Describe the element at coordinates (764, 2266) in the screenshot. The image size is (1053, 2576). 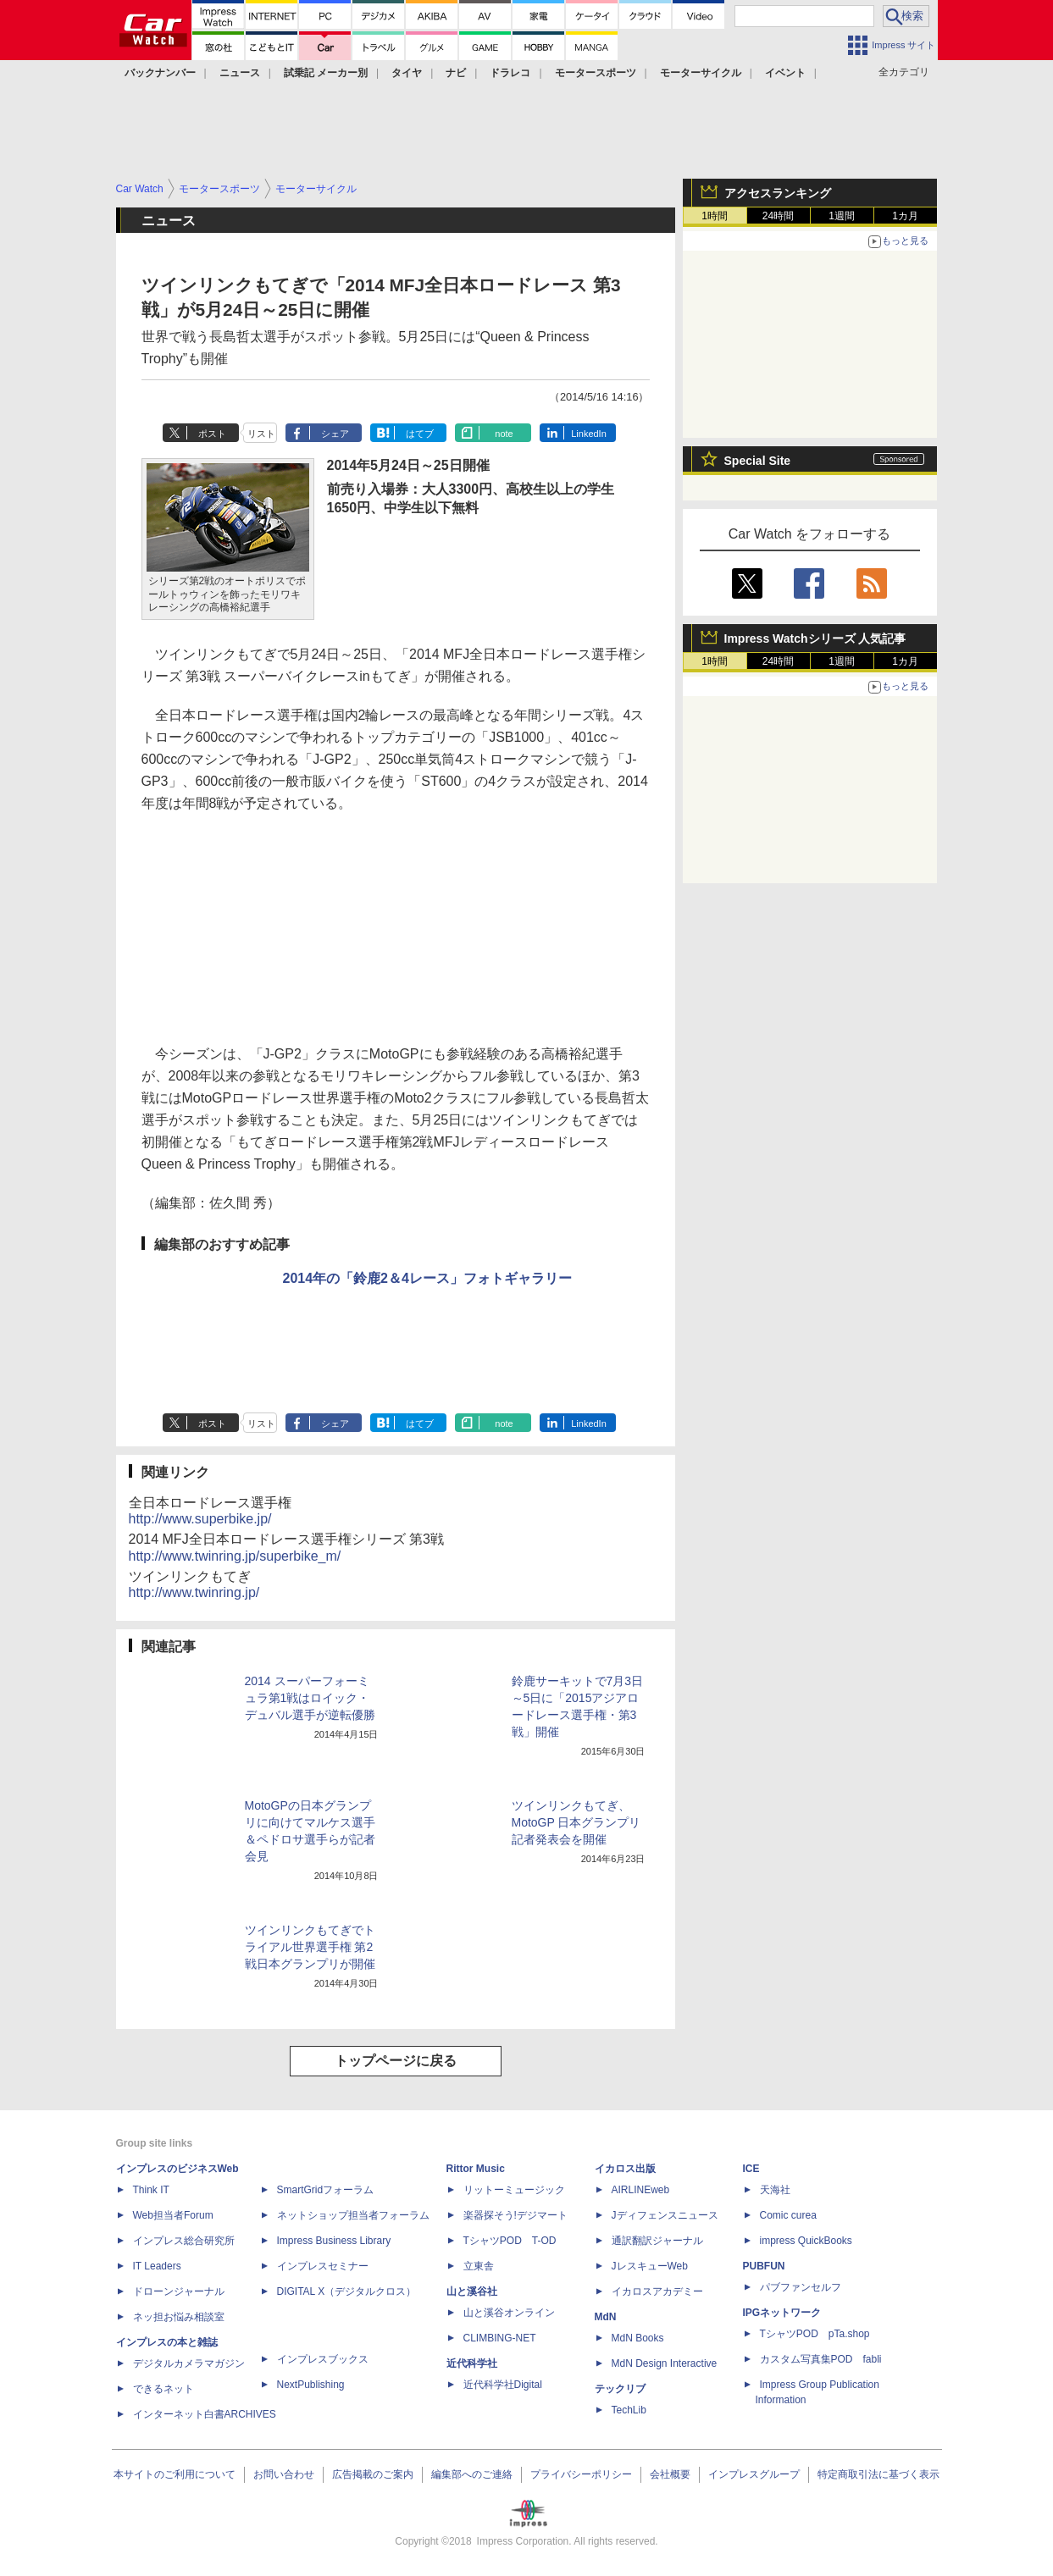
I see `PUBFUN` at that location.